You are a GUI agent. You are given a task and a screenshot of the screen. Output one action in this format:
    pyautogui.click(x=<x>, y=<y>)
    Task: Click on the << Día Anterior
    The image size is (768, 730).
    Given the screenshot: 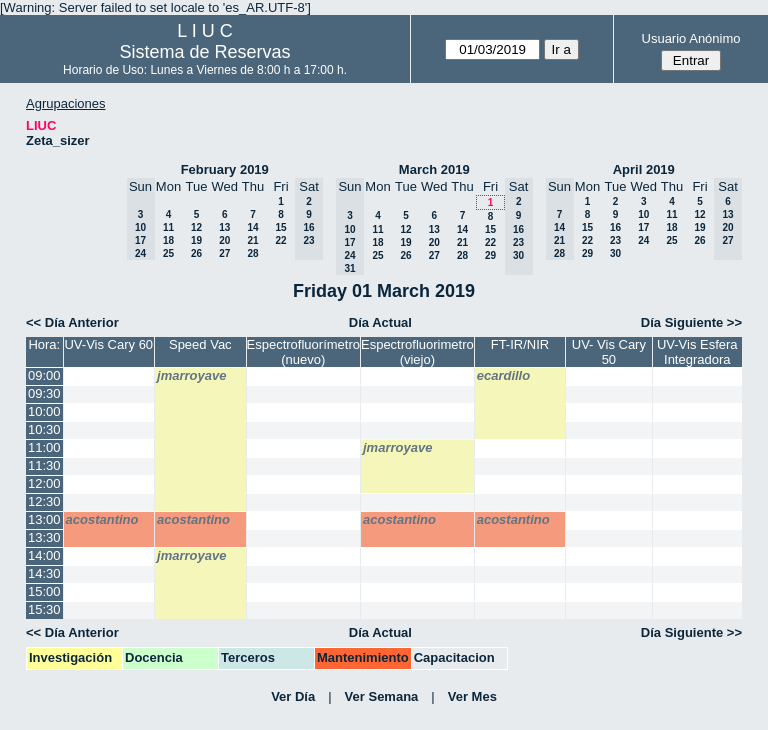 What is the action you would take?
    pyautogui.click(x=72, y=322)
    